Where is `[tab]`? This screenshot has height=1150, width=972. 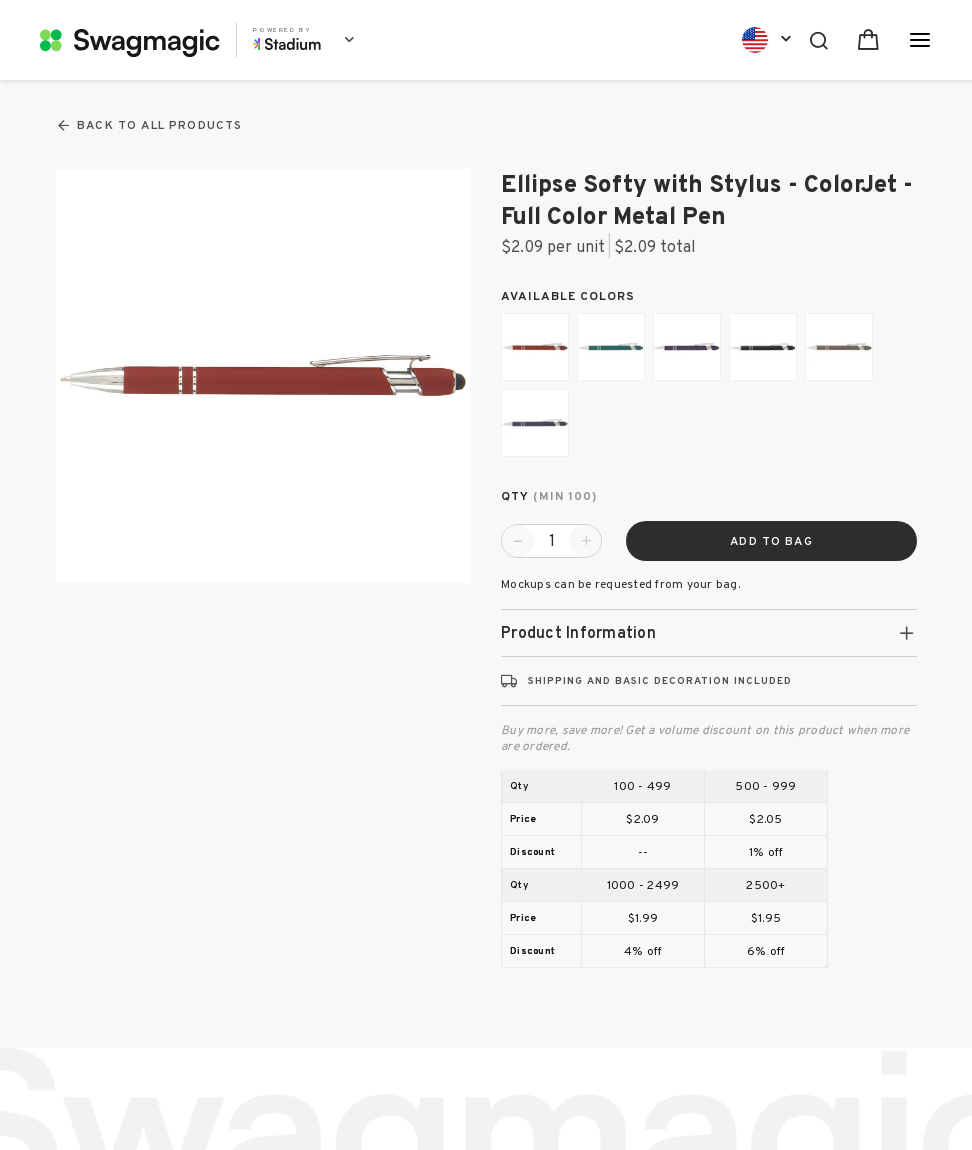
[tab] is located at coordinates (709, 633).